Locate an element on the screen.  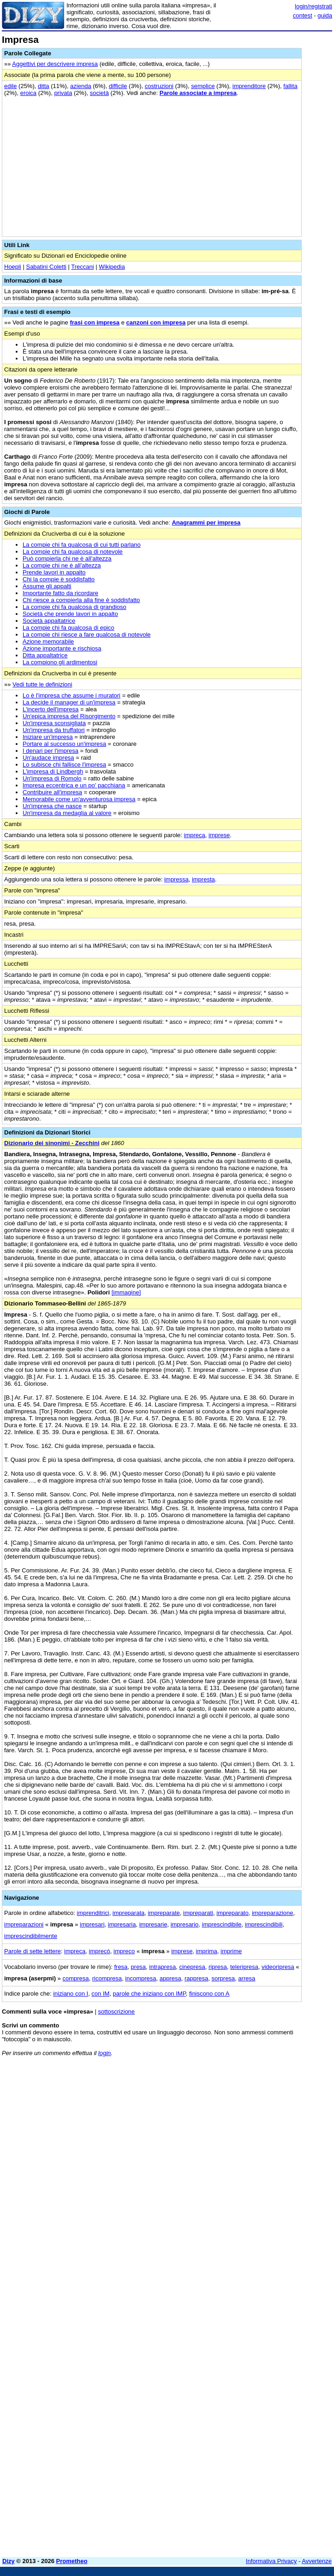
Un'impresa di Romolo is located at coordinates (52, 778).